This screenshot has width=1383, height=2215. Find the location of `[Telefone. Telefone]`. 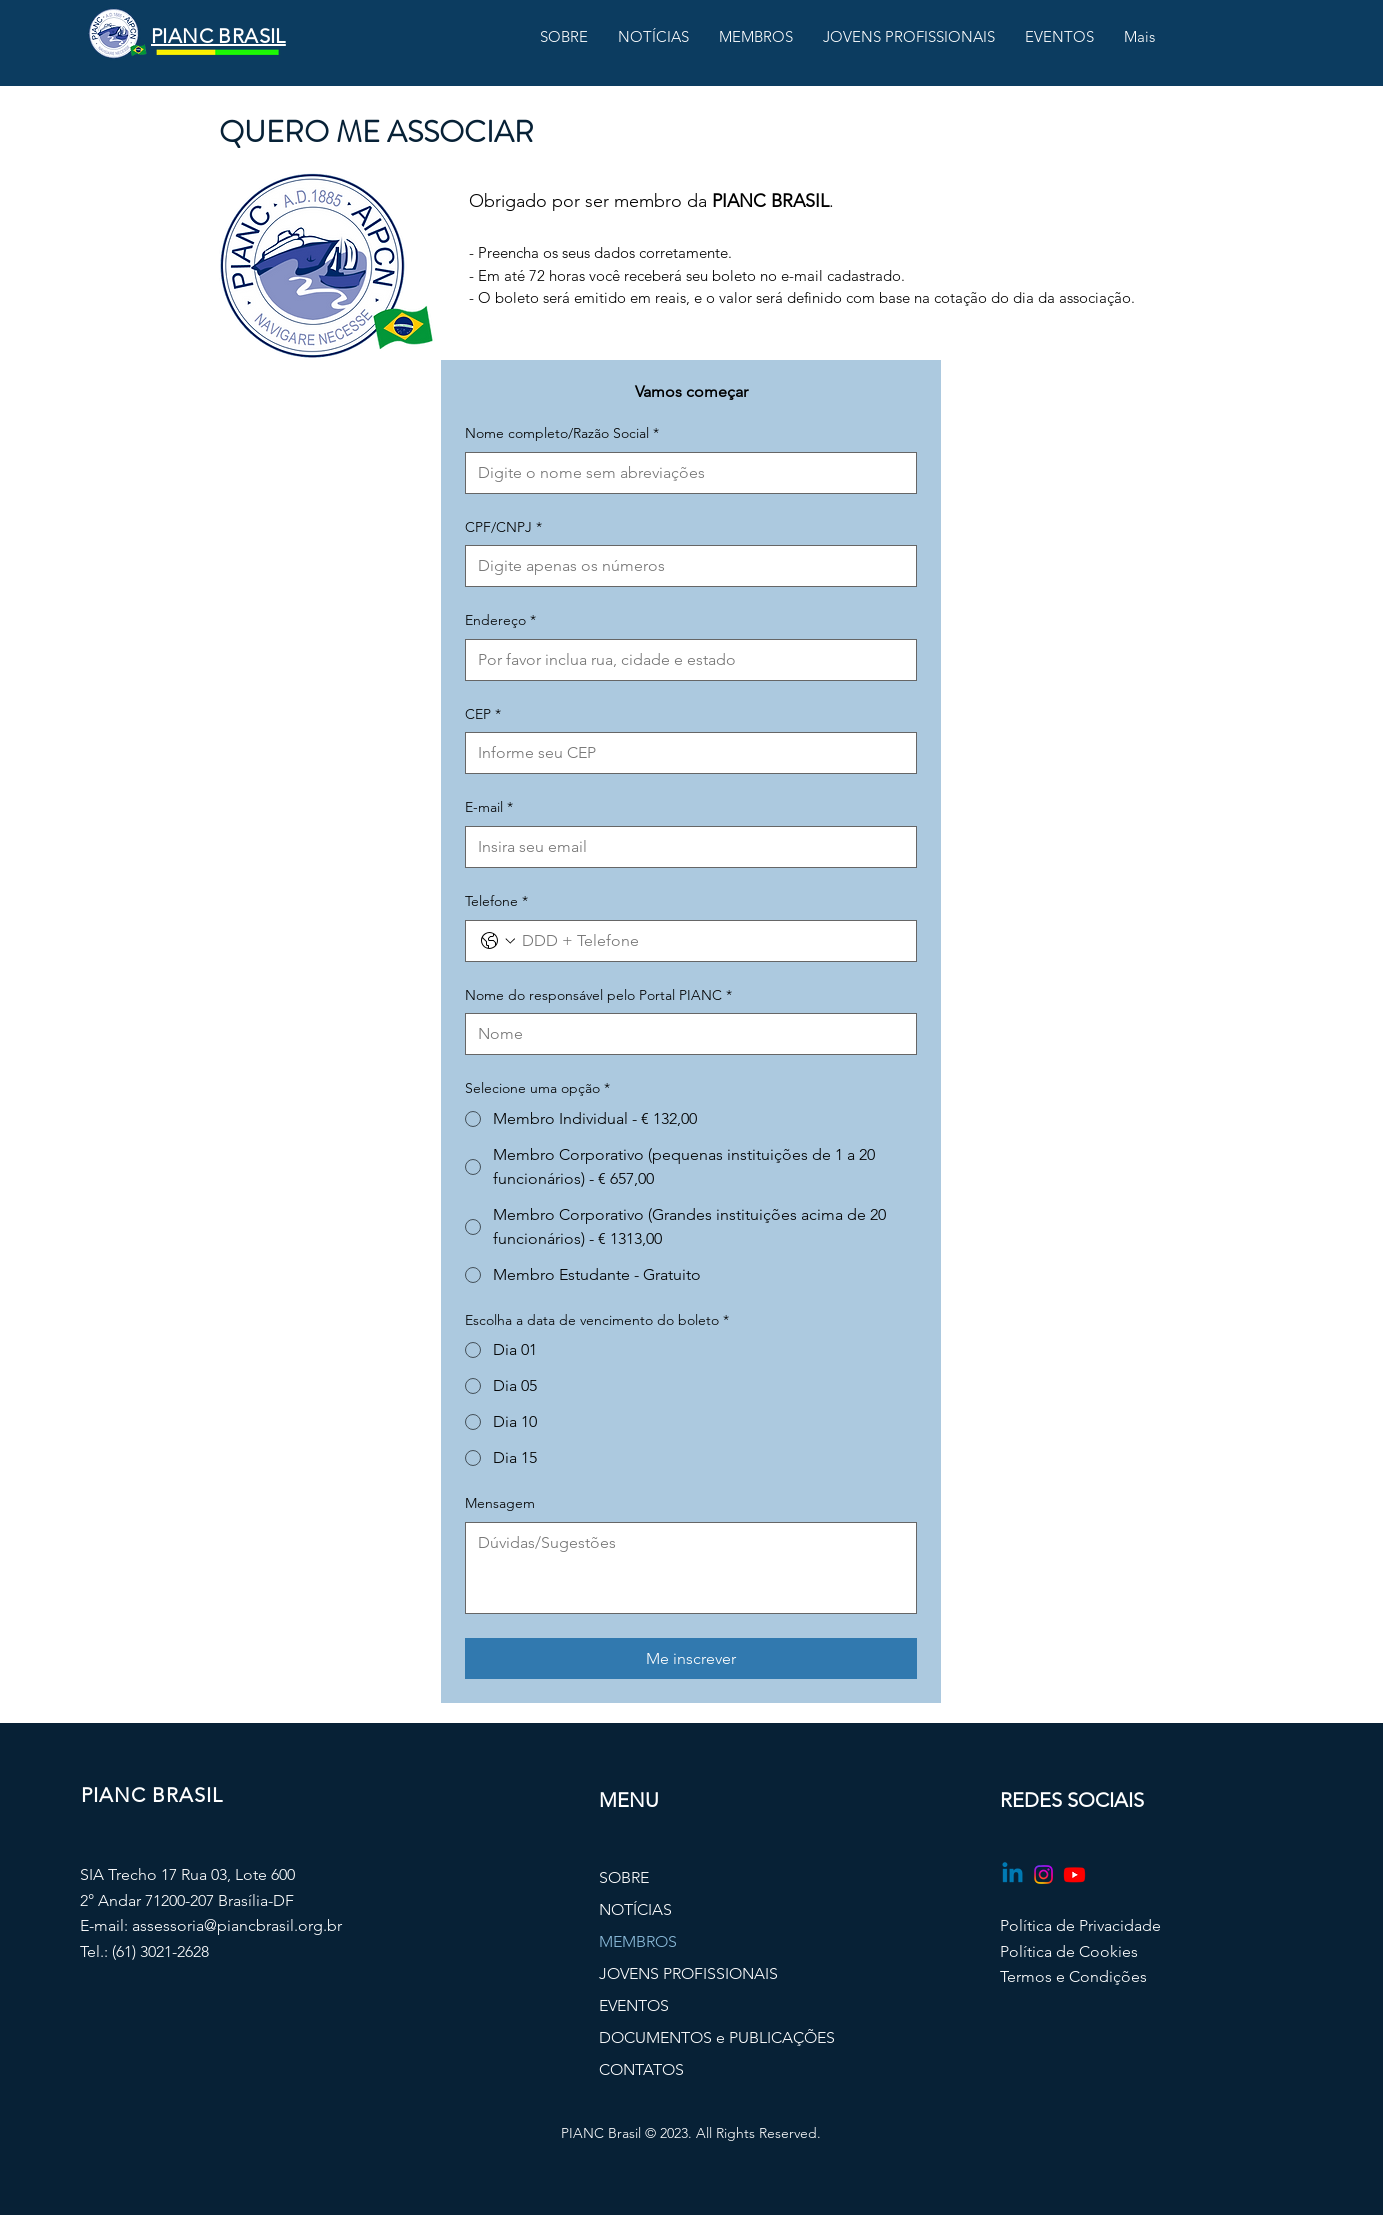

[Telefone. Telefone] is located at coordinates (711, 941).